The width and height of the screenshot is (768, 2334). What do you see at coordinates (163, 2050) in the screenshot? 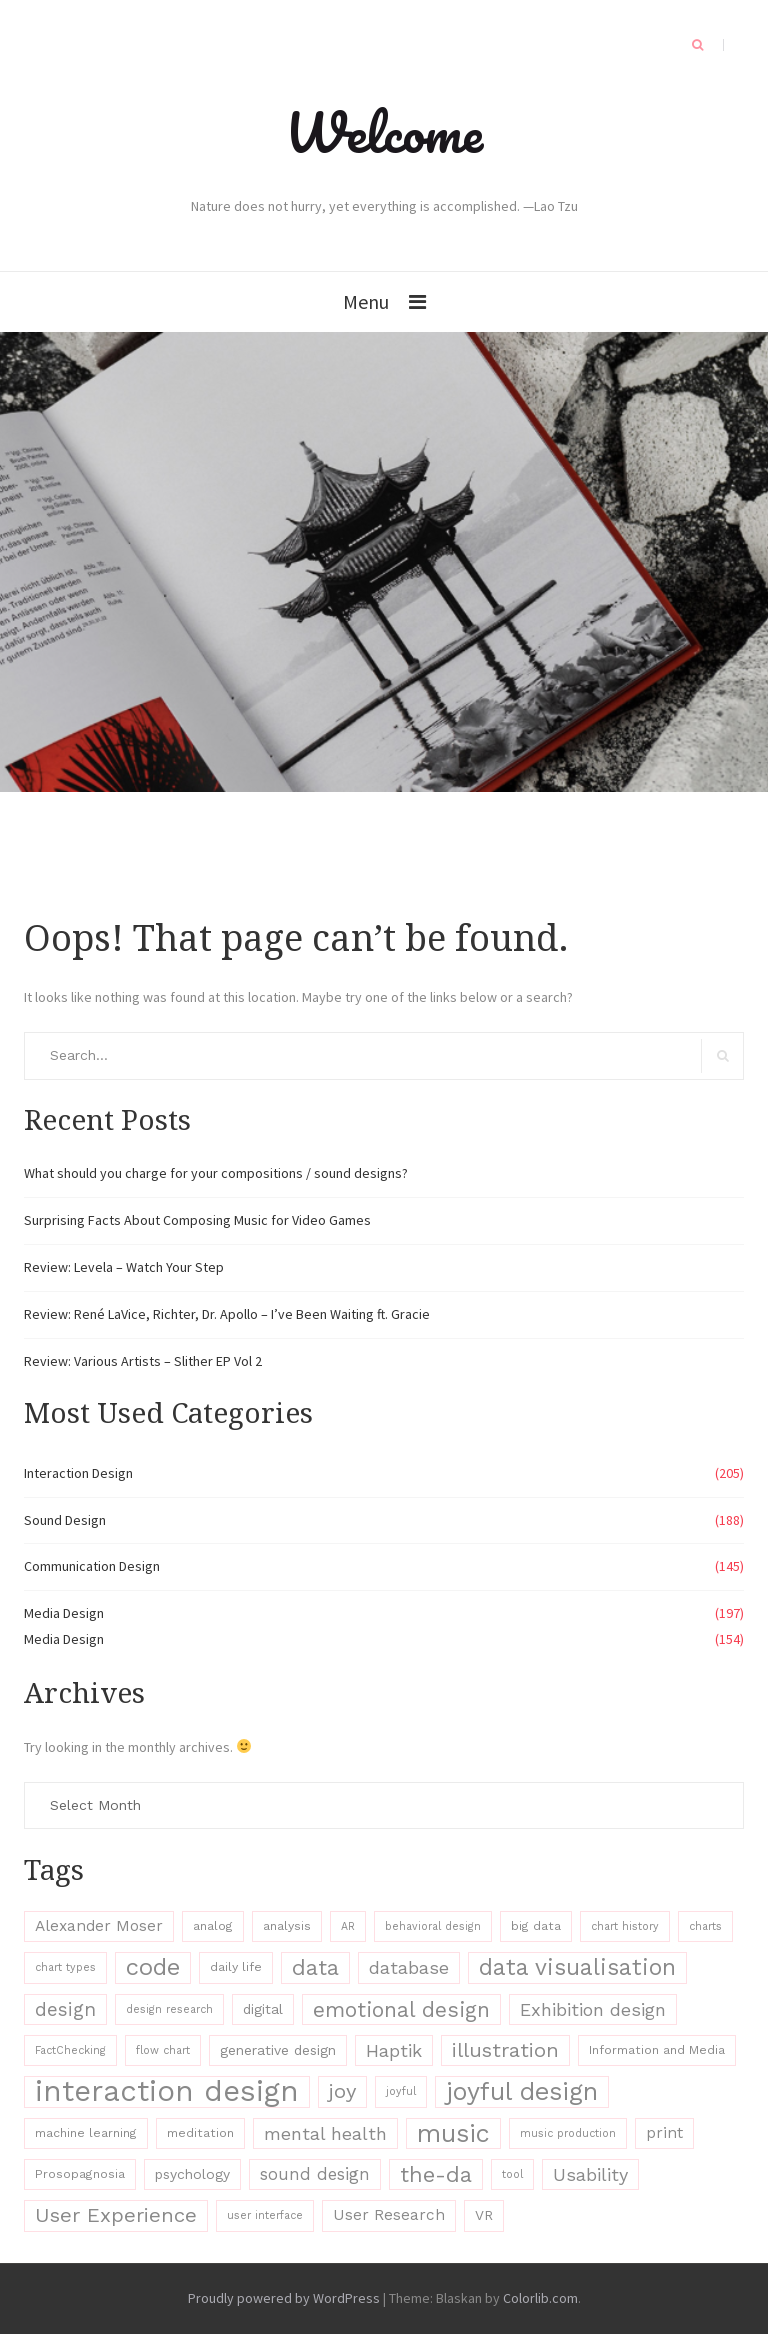
I see `flow chart [flow chart (6 items)]` at bounding box center [163, 2050].